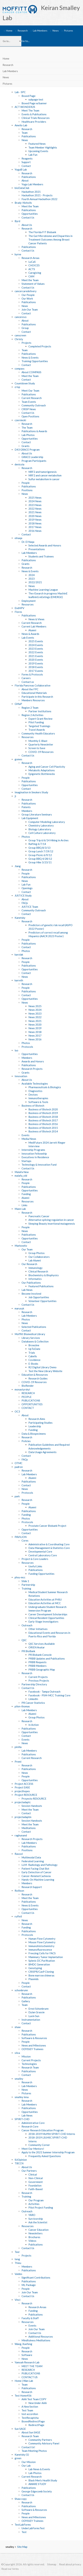 This screenshot has height=2576, width=83. I want to click on Immunohistochemistry, so click(41, 1946).